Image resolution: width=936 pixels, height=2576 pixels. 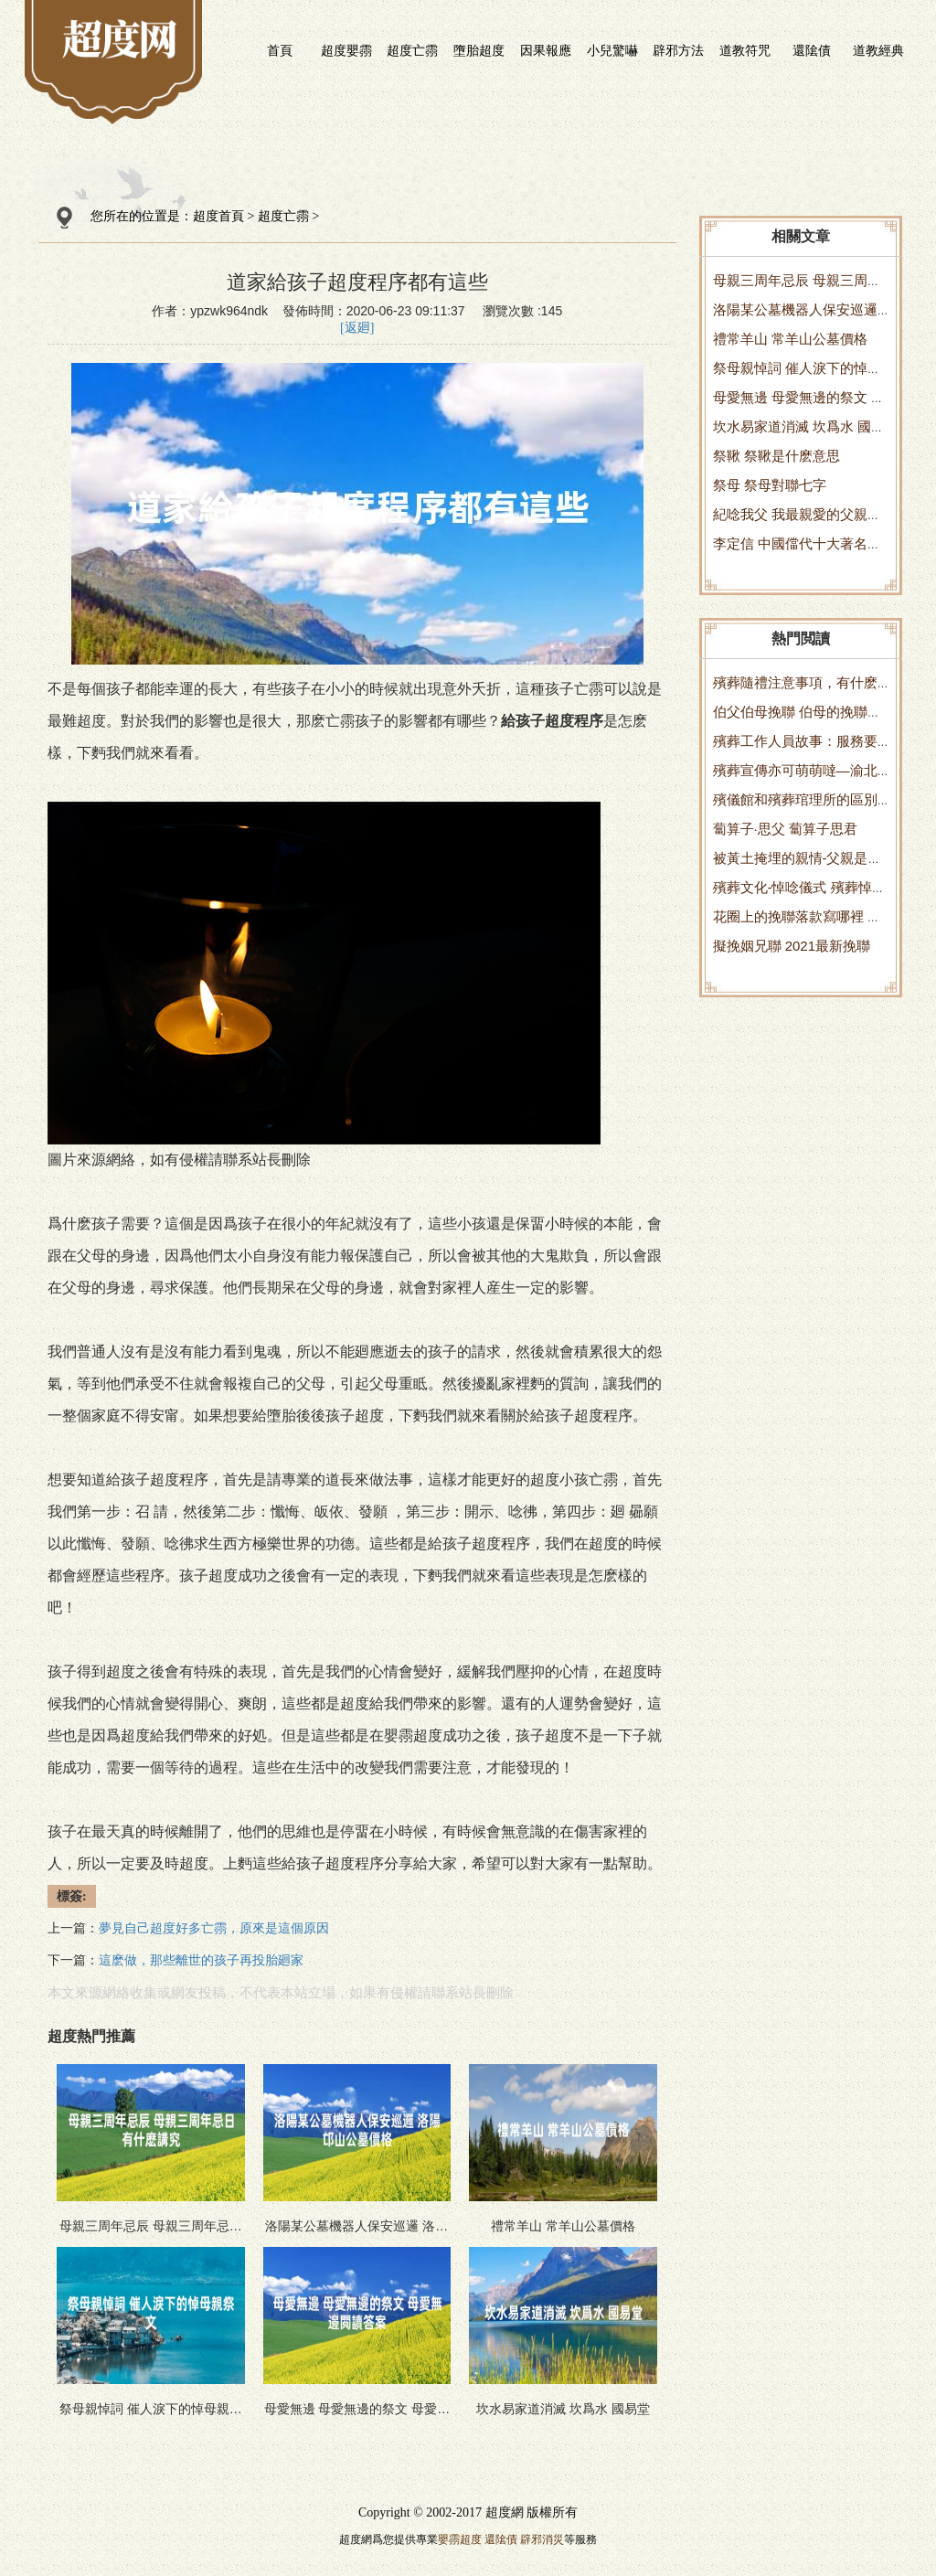 I want to click on 因果報應, so click(x=545, y=50).